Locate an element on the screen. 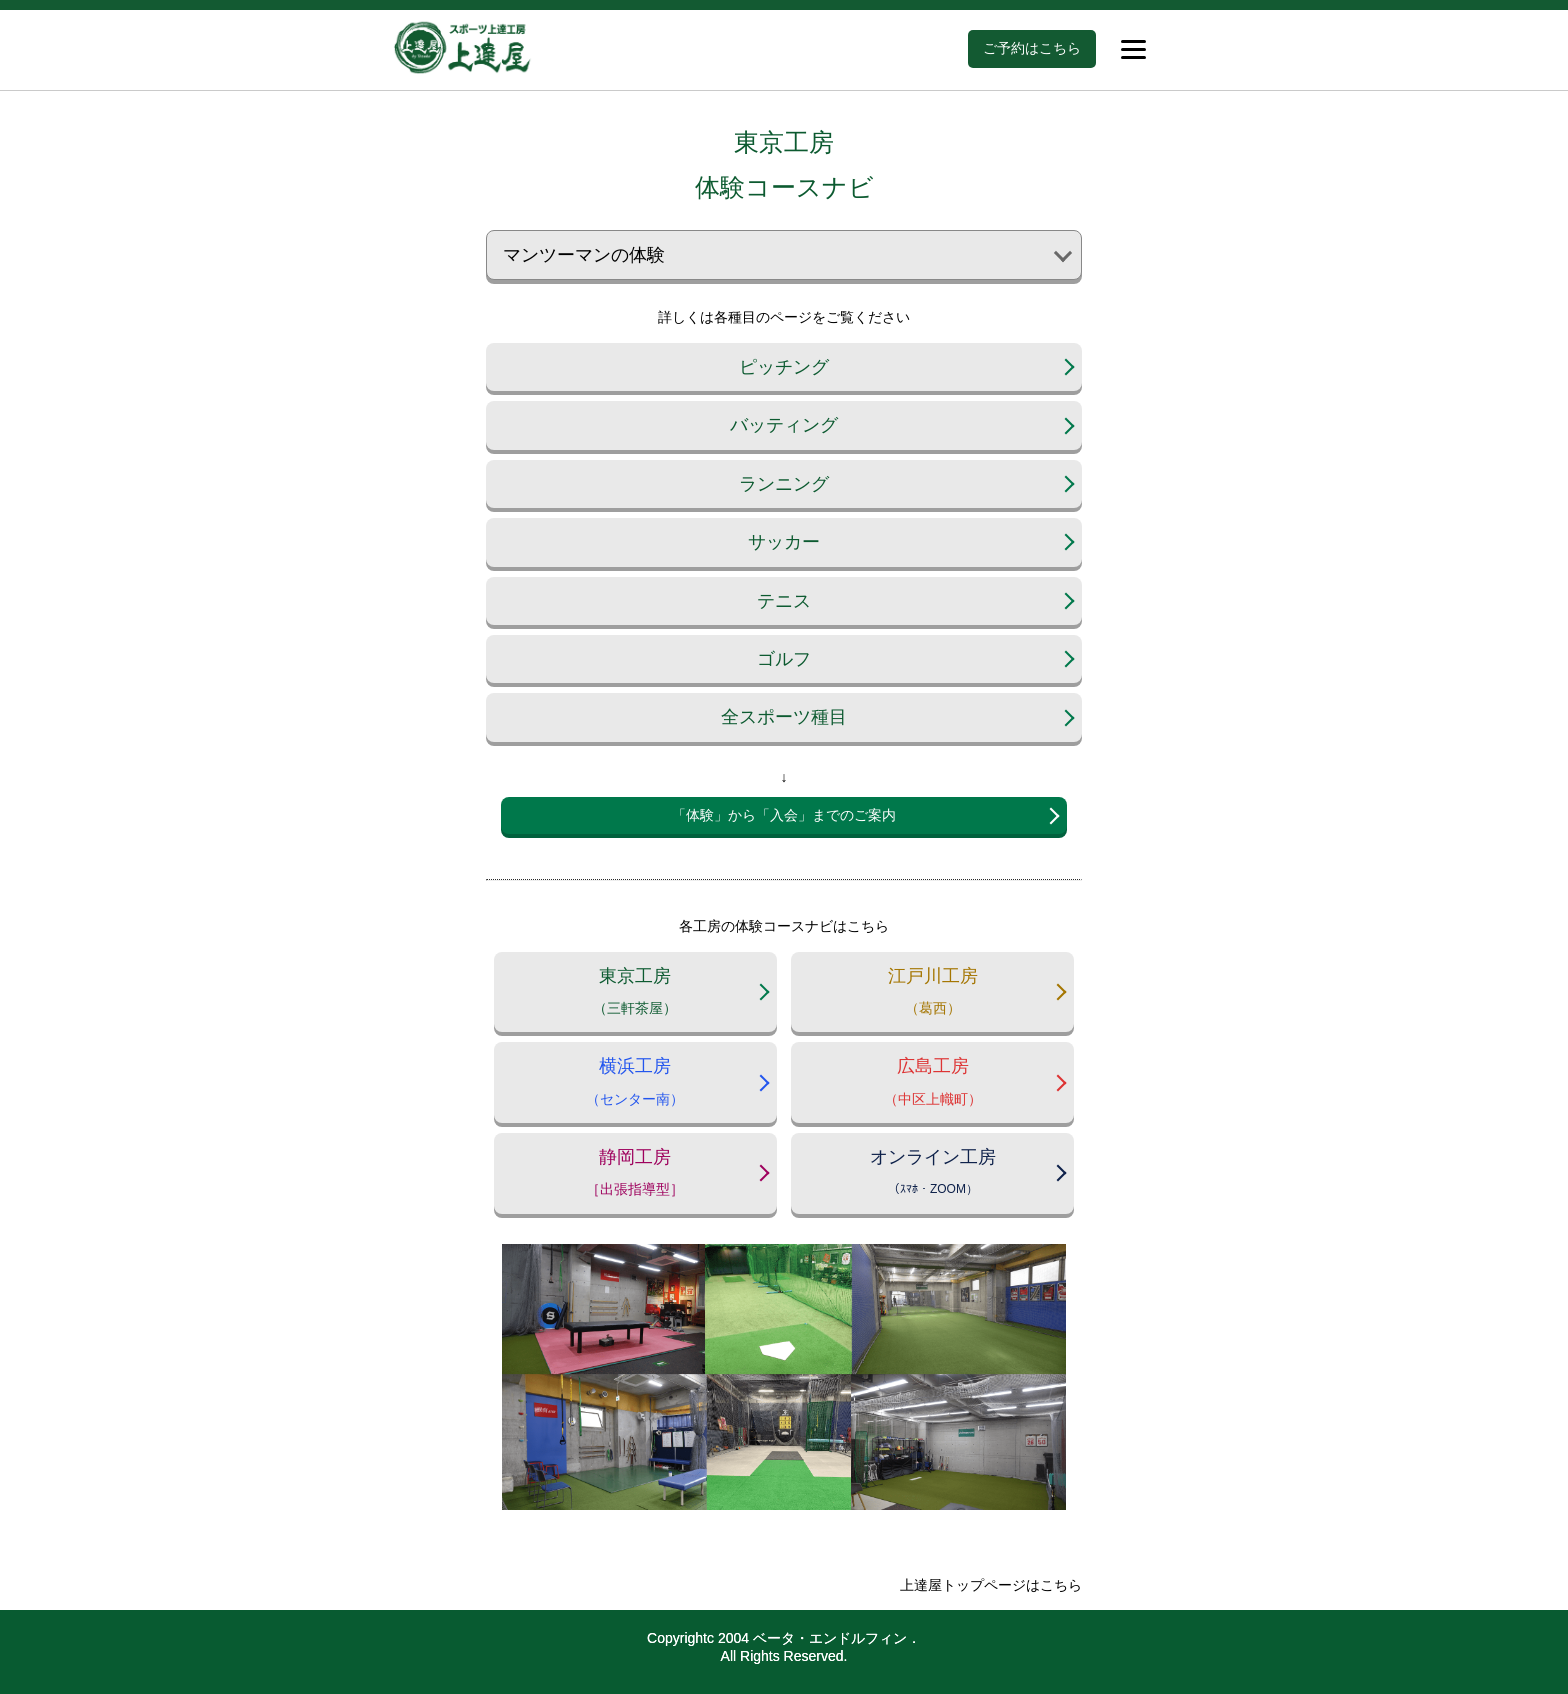 The width and height of the screenshot is (1568, 1694). ご予約はこちら is located at coordinates (1032, 48).